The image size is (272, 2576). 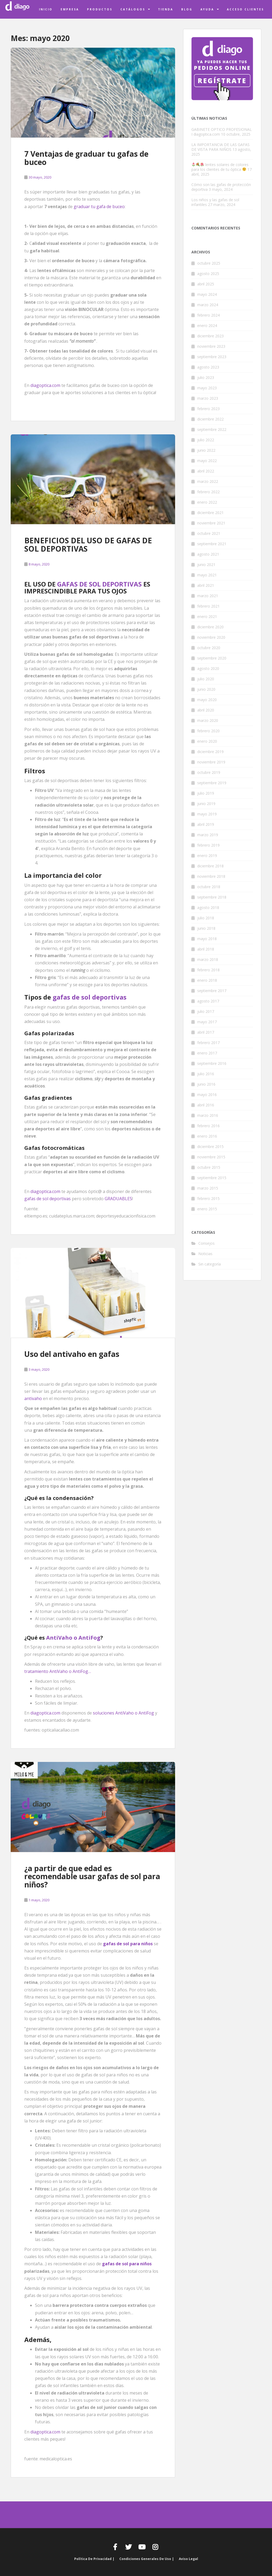 What do you see at coordinates (211, 876) in the screenshot?
I see `noviembre 2018` at bounding box center [211, 876].